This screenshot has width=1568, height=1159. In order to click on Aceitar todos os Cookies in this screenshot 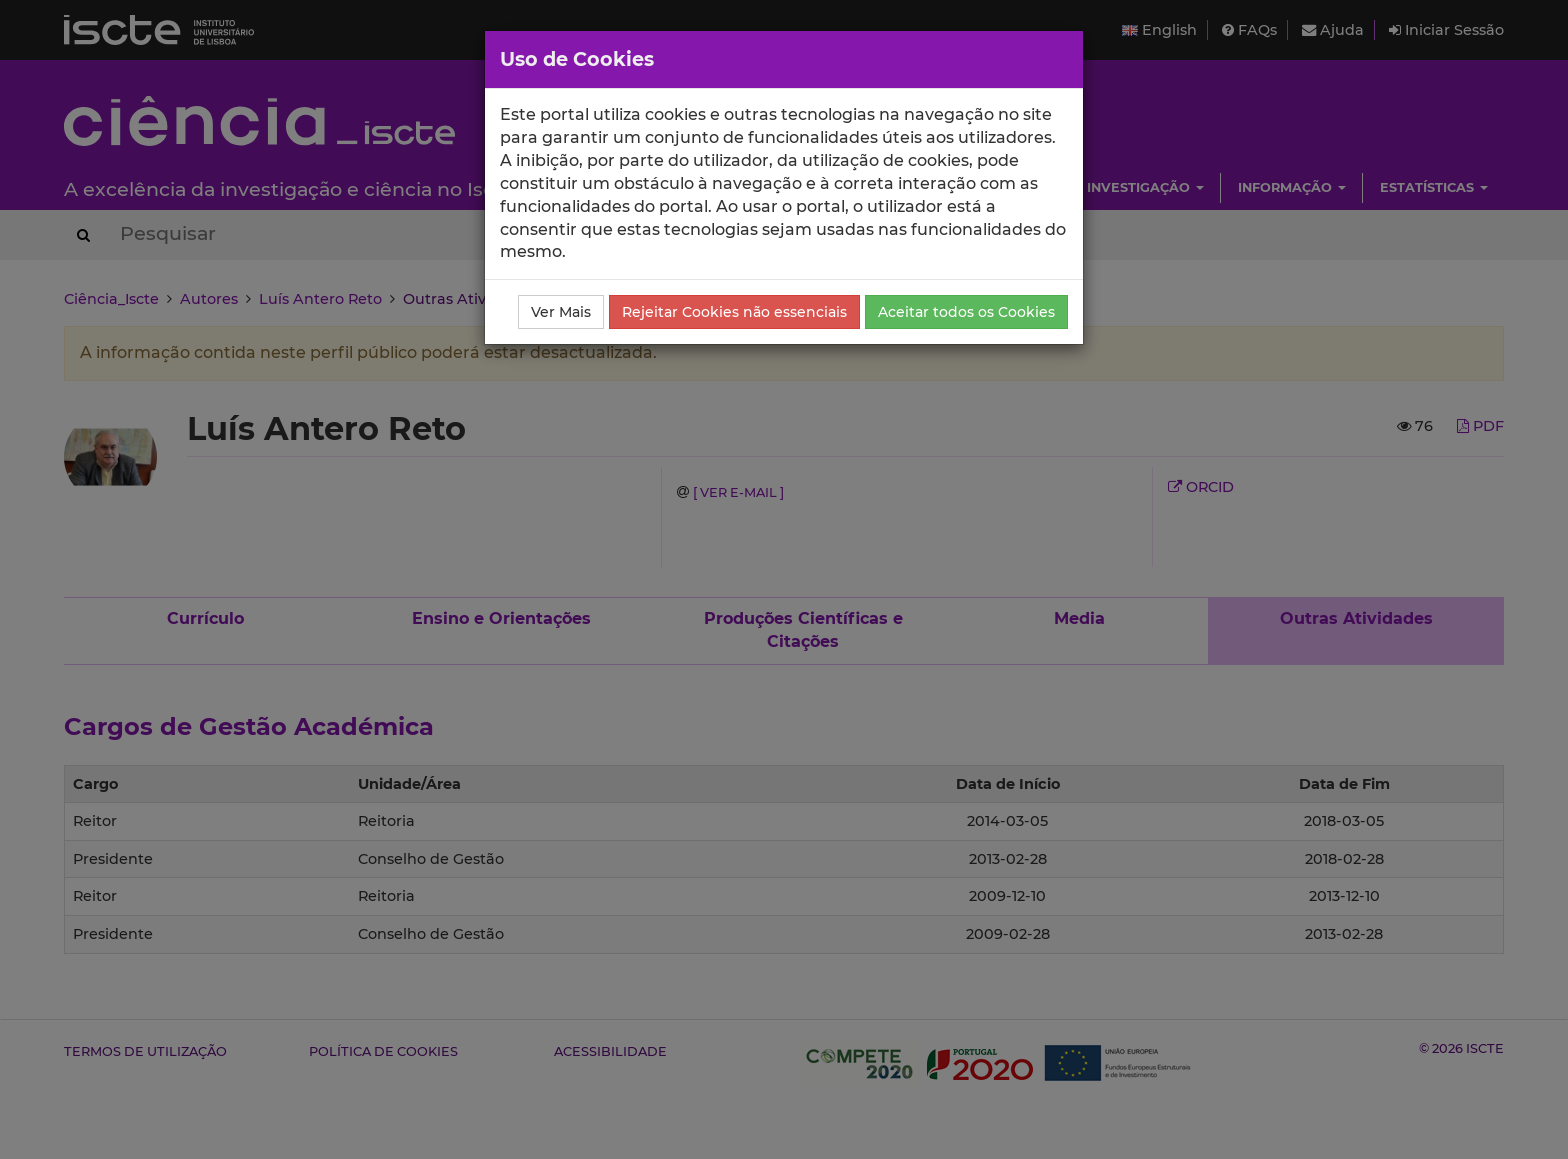, I will do `click(966, 312)`.